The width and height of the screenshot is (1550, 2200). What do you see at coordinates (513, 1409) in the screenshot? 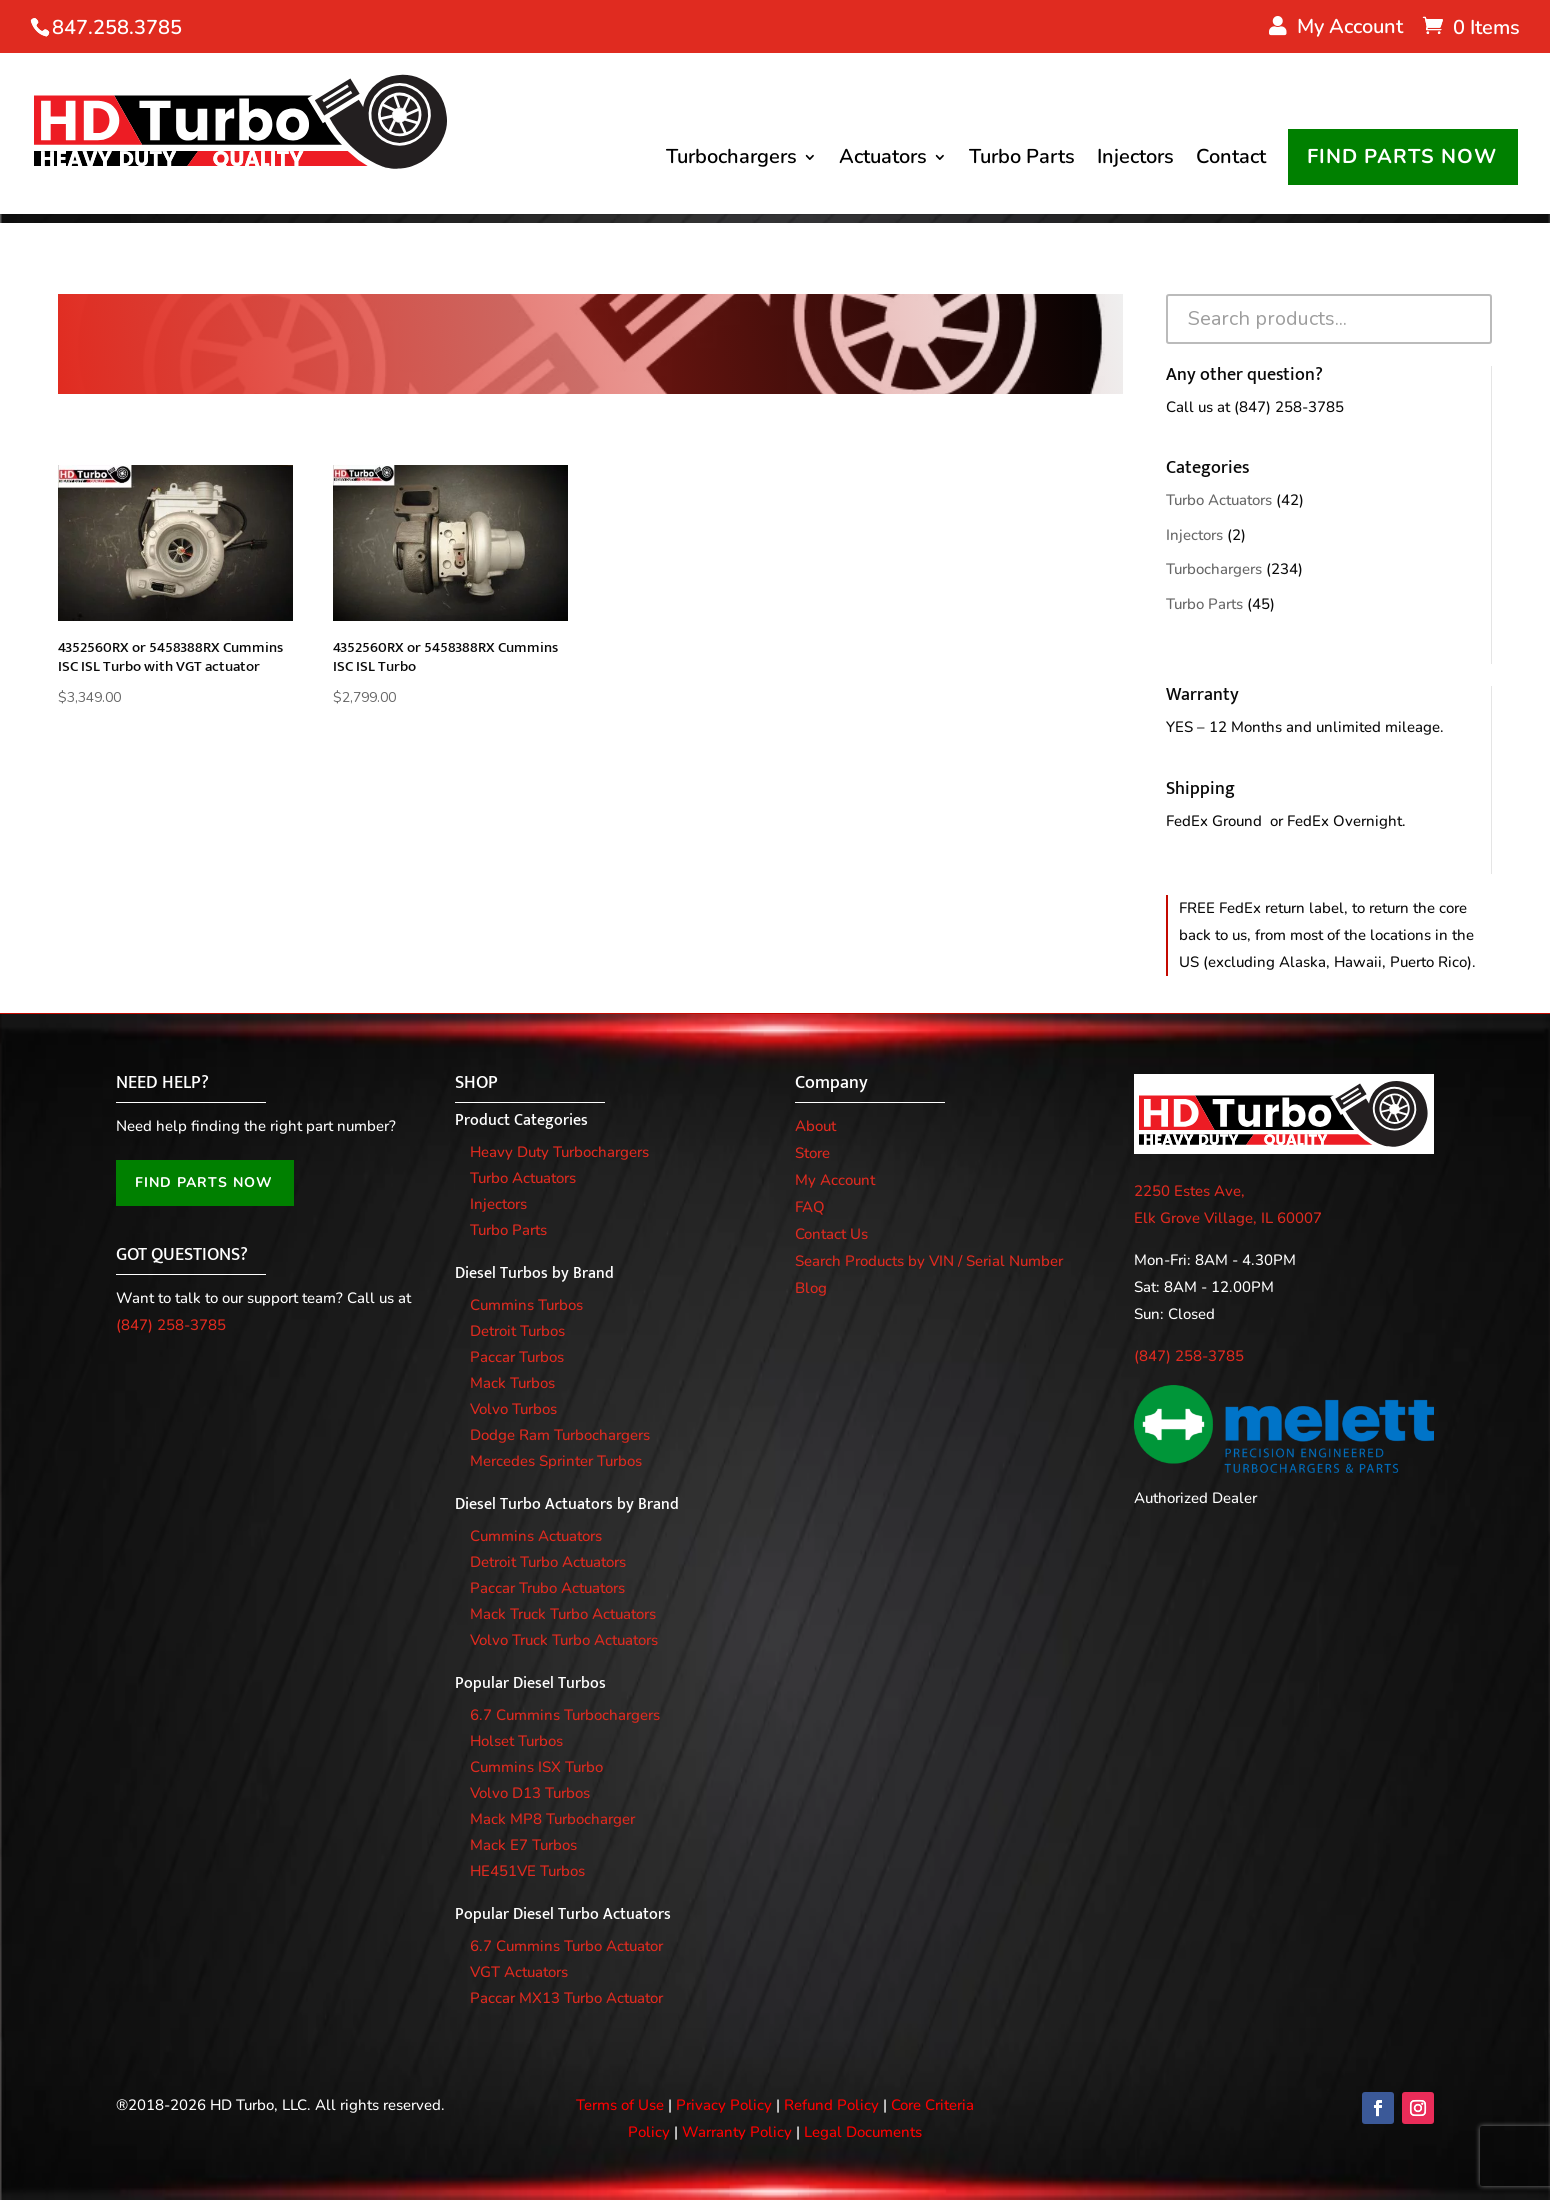
I see `Volvo Turbos` at bounding box center [513, 1409].